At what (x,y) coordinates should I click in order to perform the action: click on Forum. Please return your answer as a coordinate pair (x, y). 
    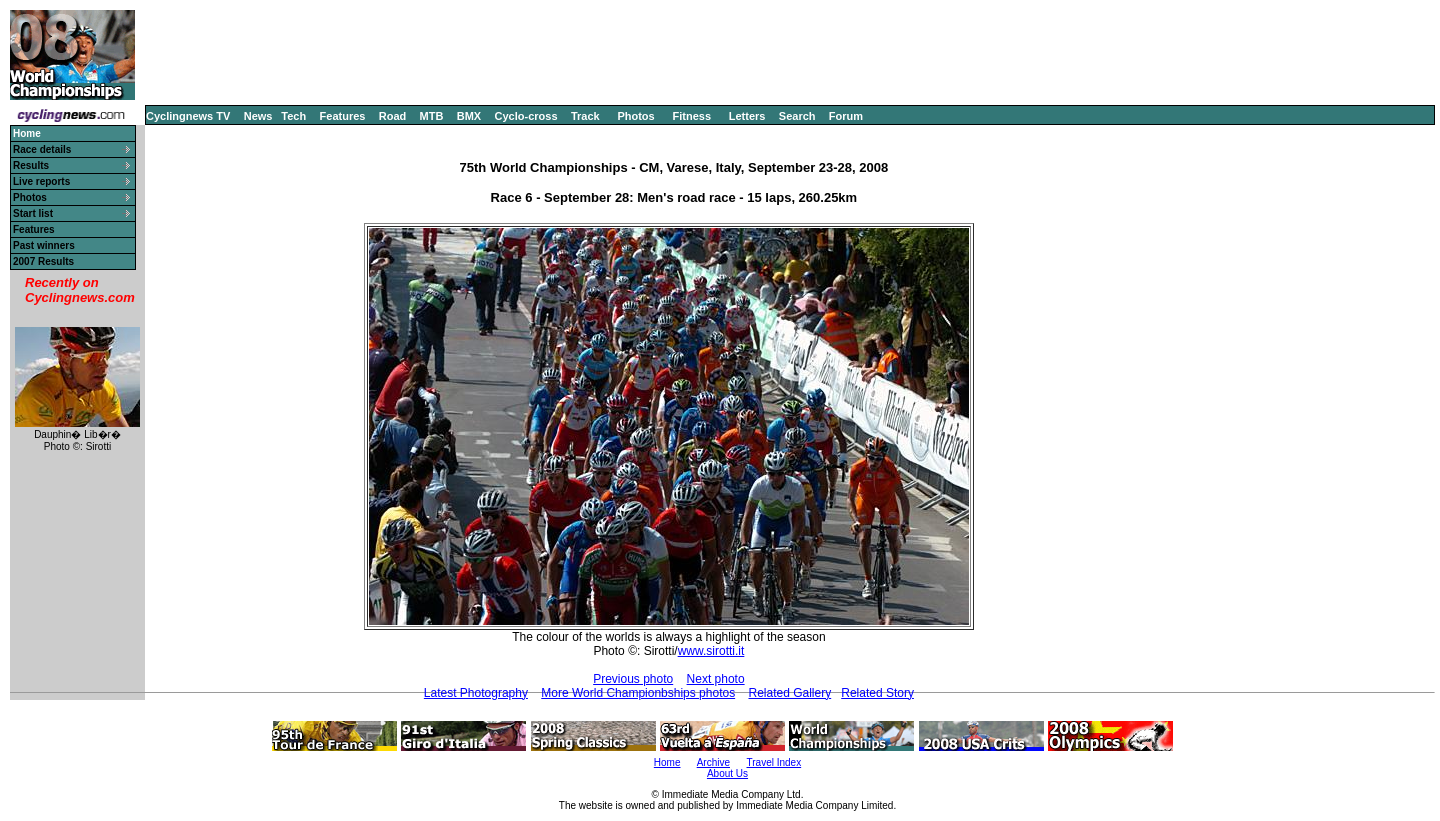
    Looking at the image, I should click on (846, 116).